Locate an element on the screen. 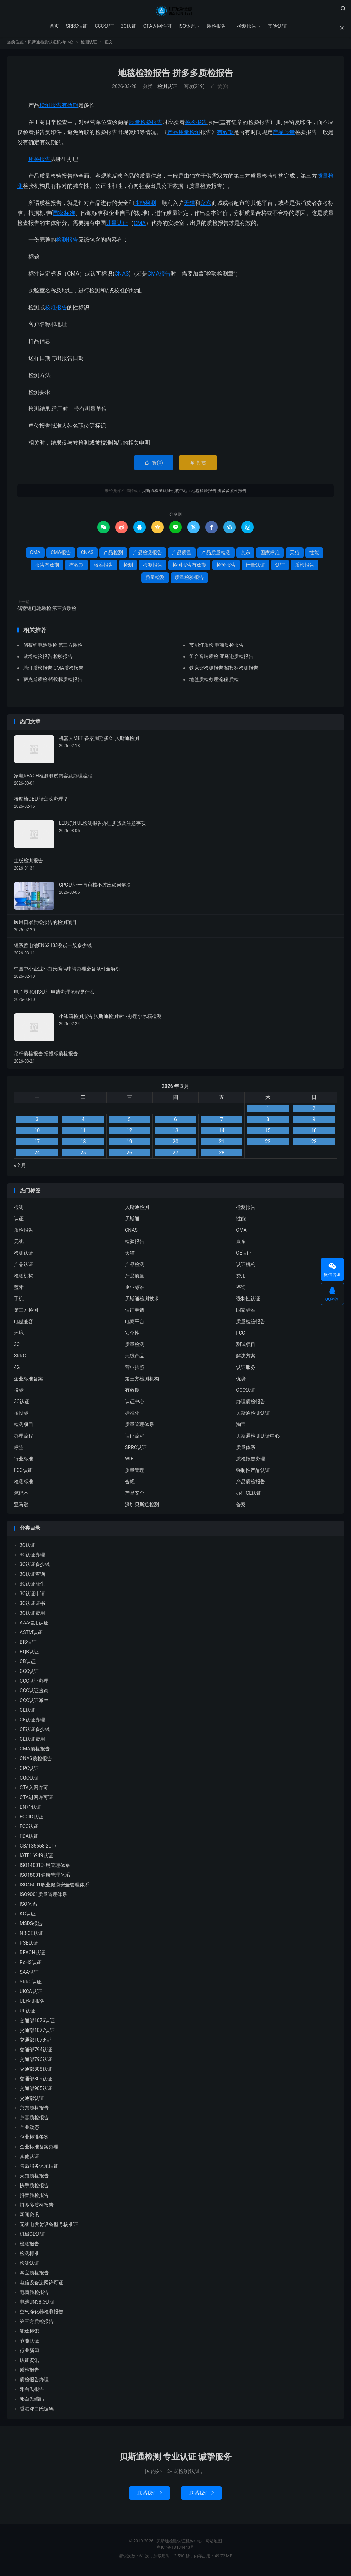  天猫质检报告 is located at coordinates (34, 2178).